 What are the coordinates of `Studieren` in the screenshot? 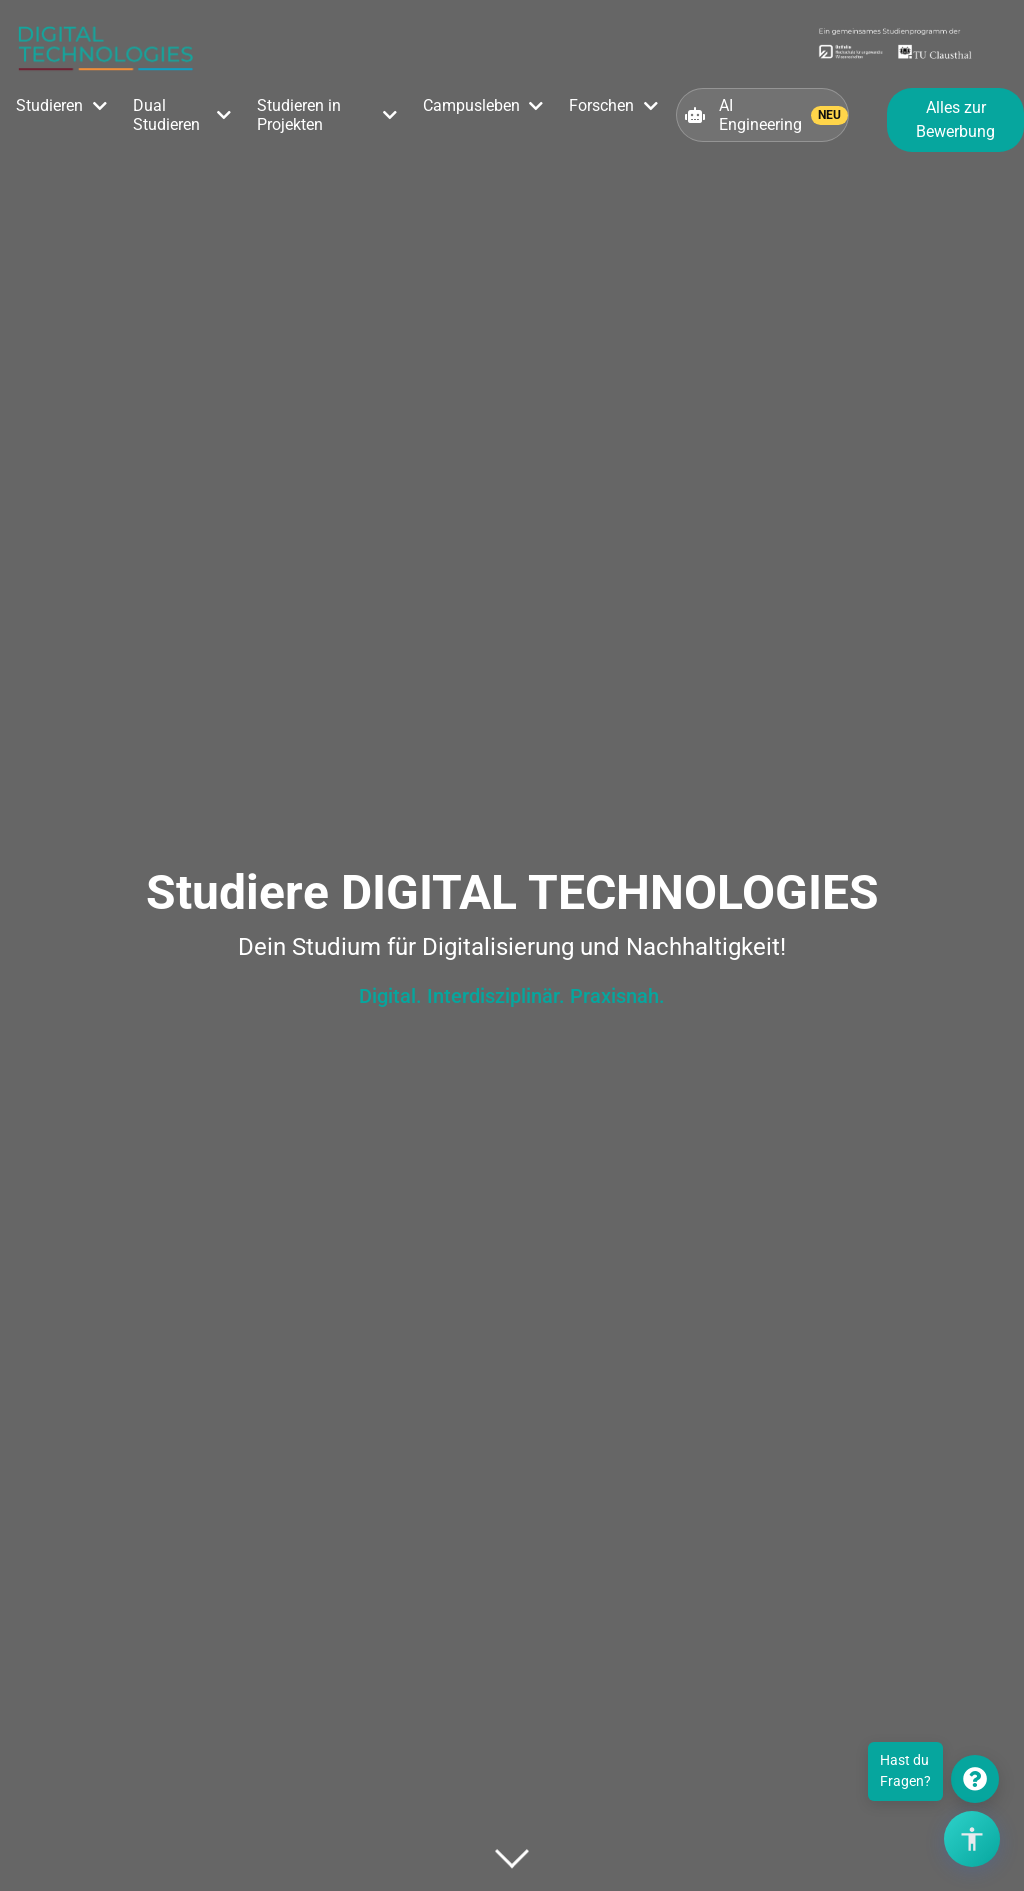 It's located at (49, 105).